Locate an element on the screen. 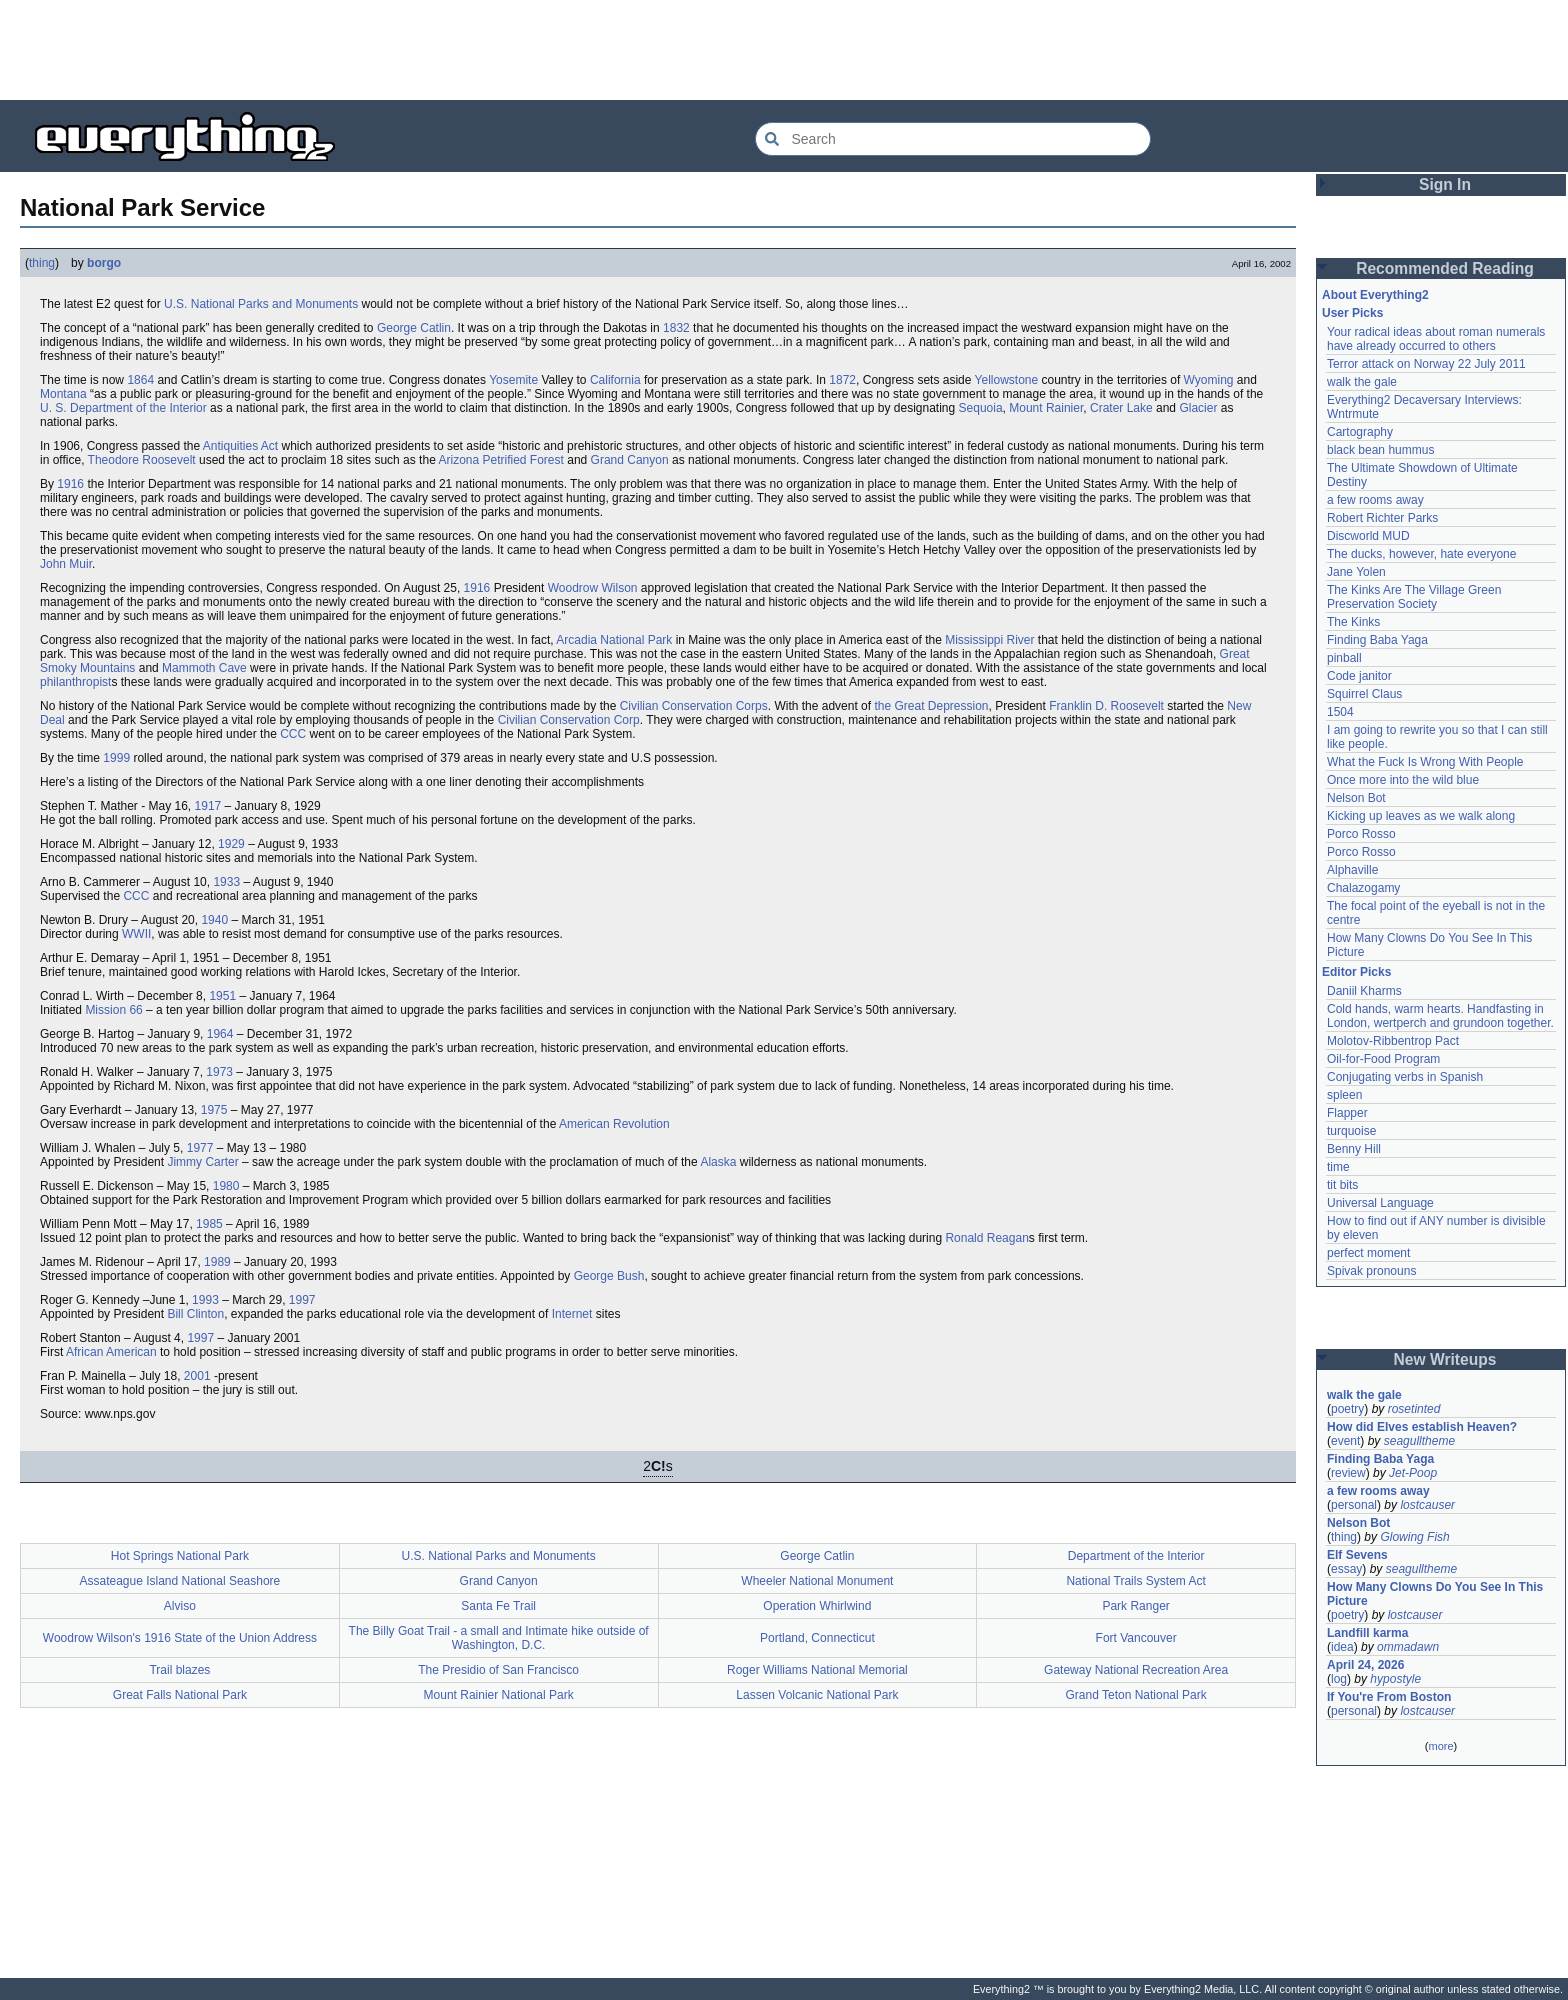  Mississippi River is located at coordinates (989, 640).